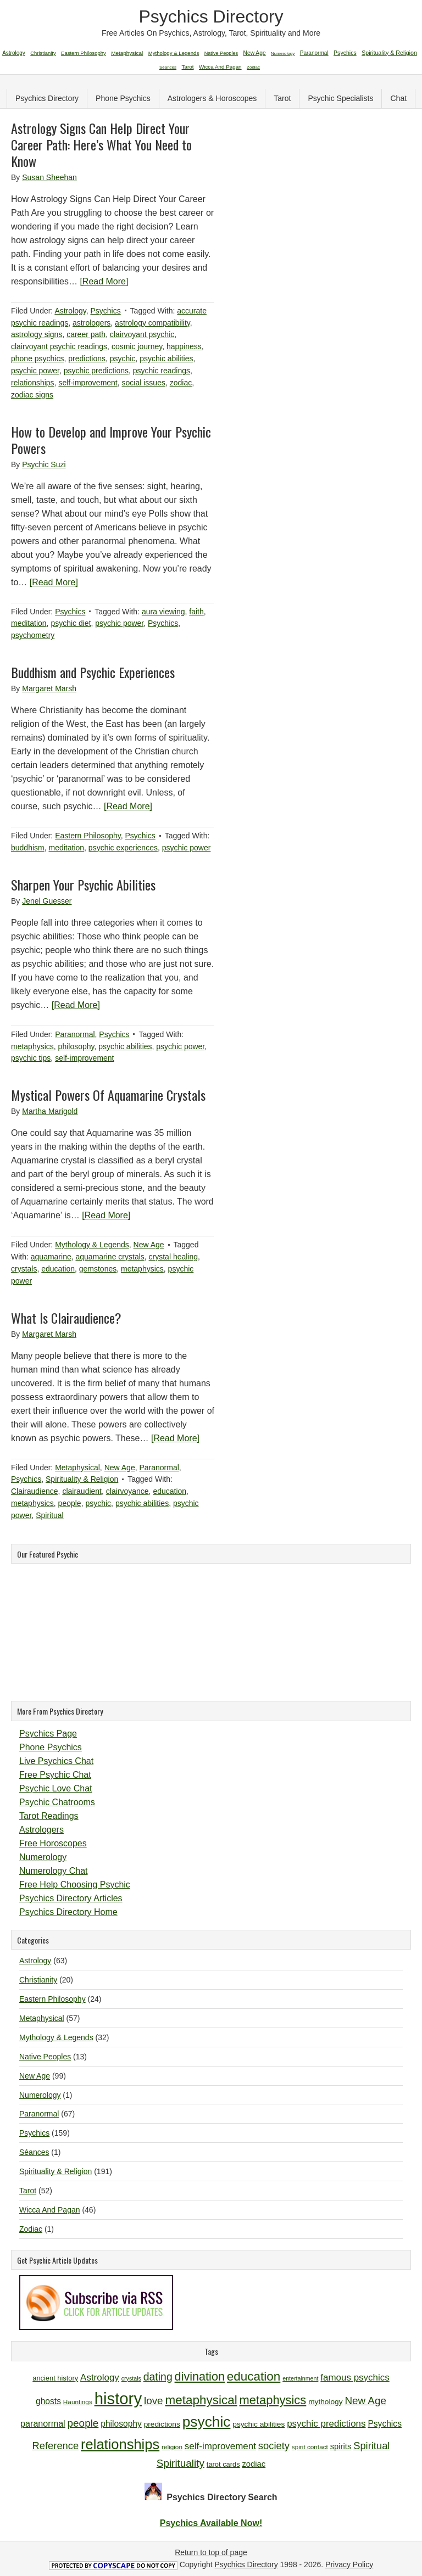 Image resolution: width=422 pixels, height=2576 pixels. Describe the element at coordinates (42, 53) in the screenshot. I see `Christianity [Christianity (20 items)]` at that location.